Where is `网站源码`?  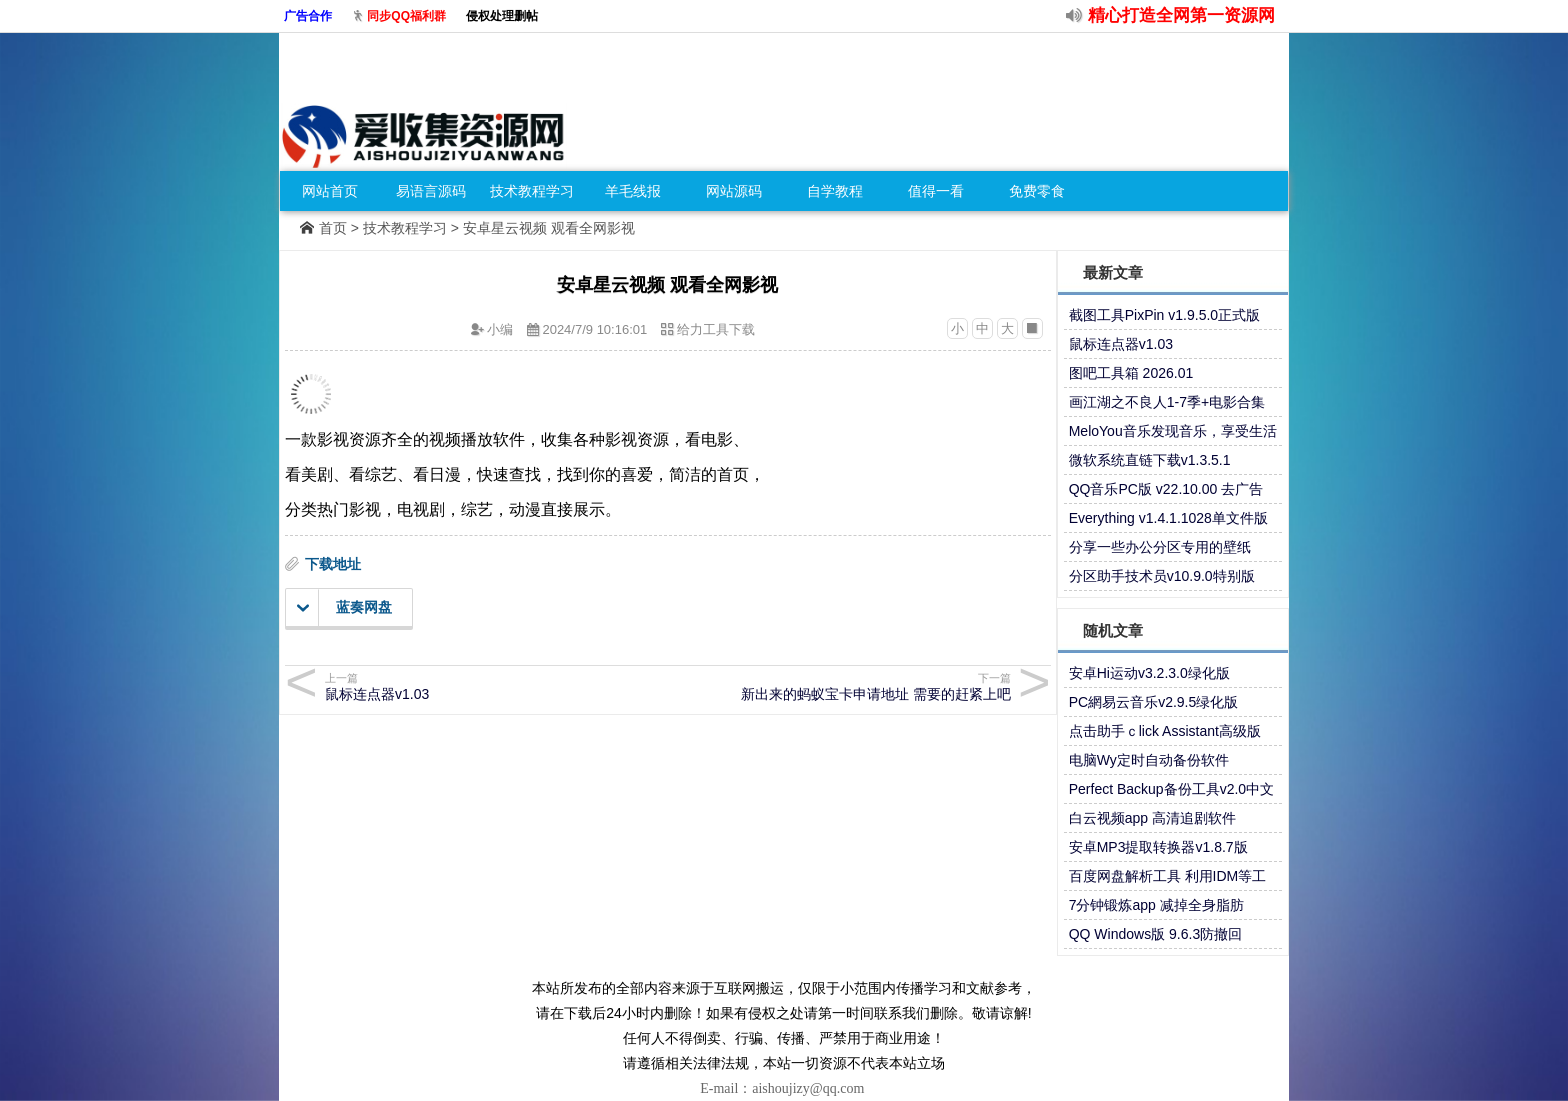
网站源码 is located at coordinates (734, 191).